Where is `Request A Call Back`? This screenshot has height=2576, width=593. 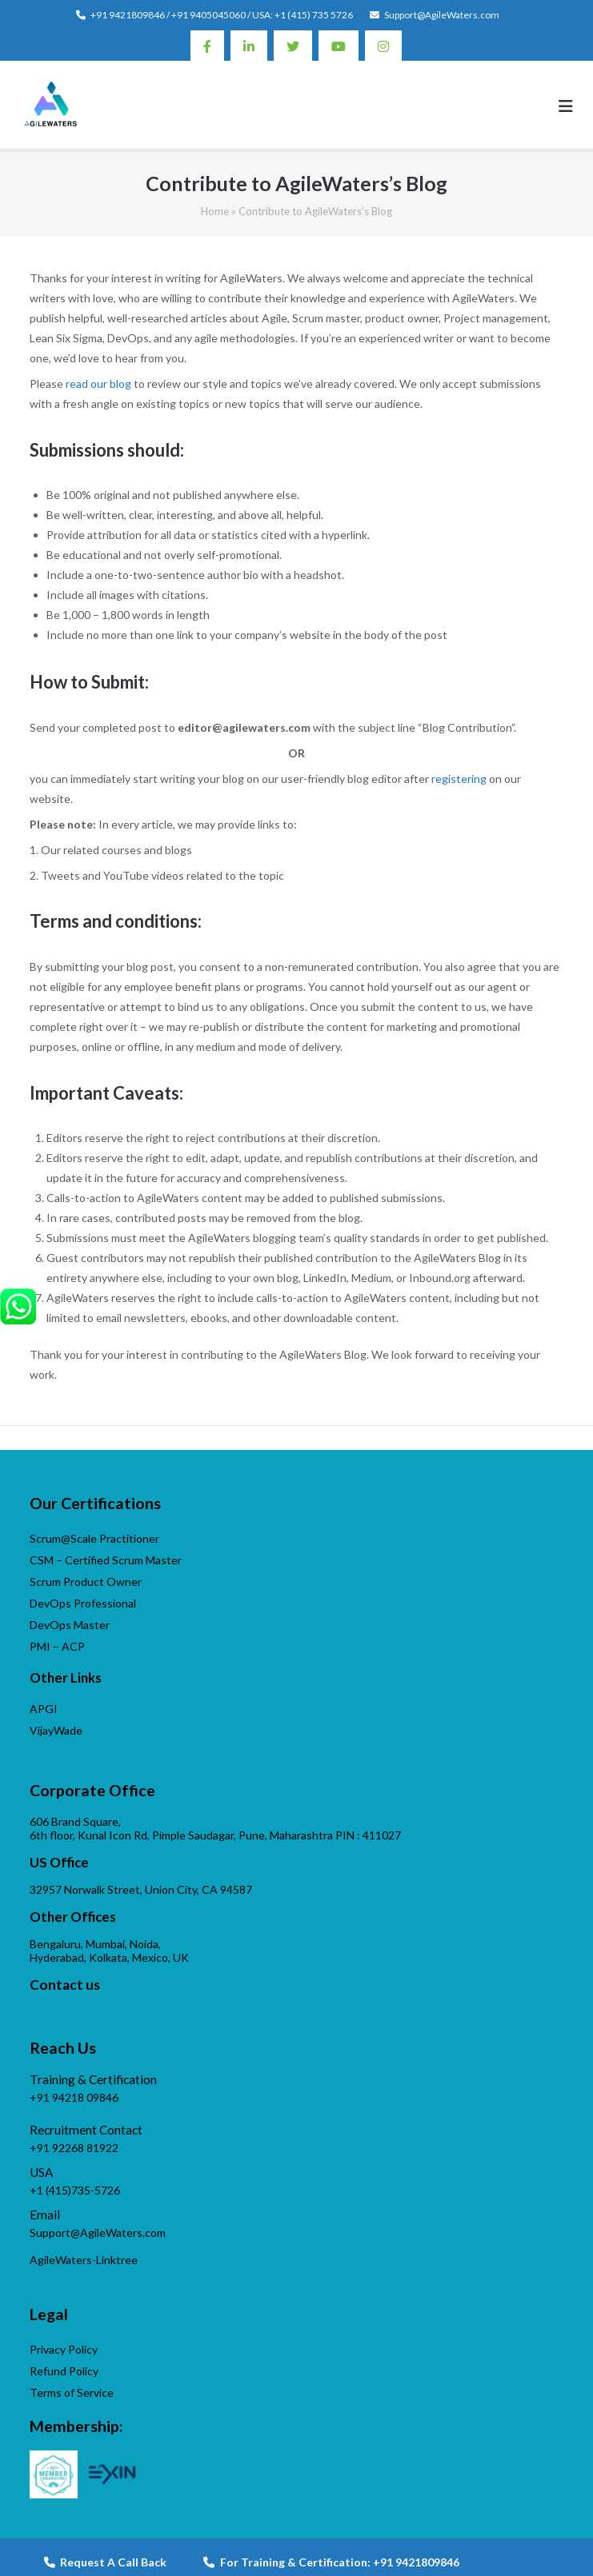
Request A Call Back is located at coordinates (105, 2562).